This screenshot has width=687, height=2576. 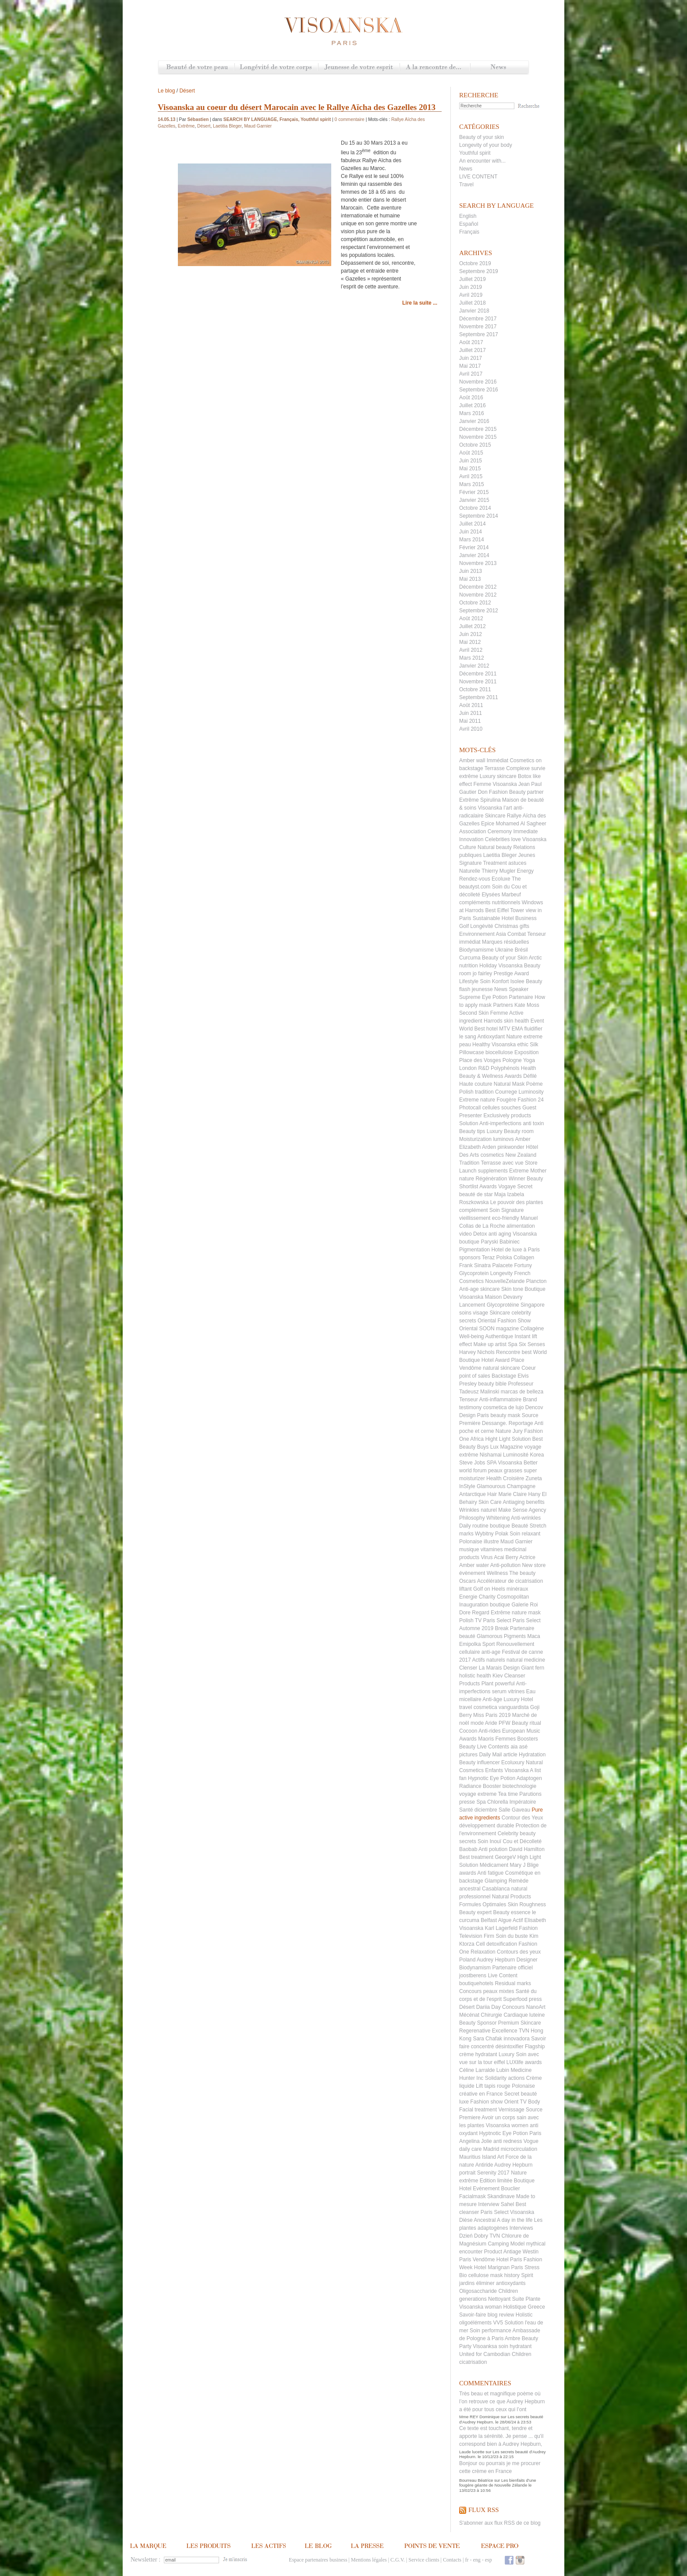 I want to click on Anti-age skincare, so click(x=479, y=1289).